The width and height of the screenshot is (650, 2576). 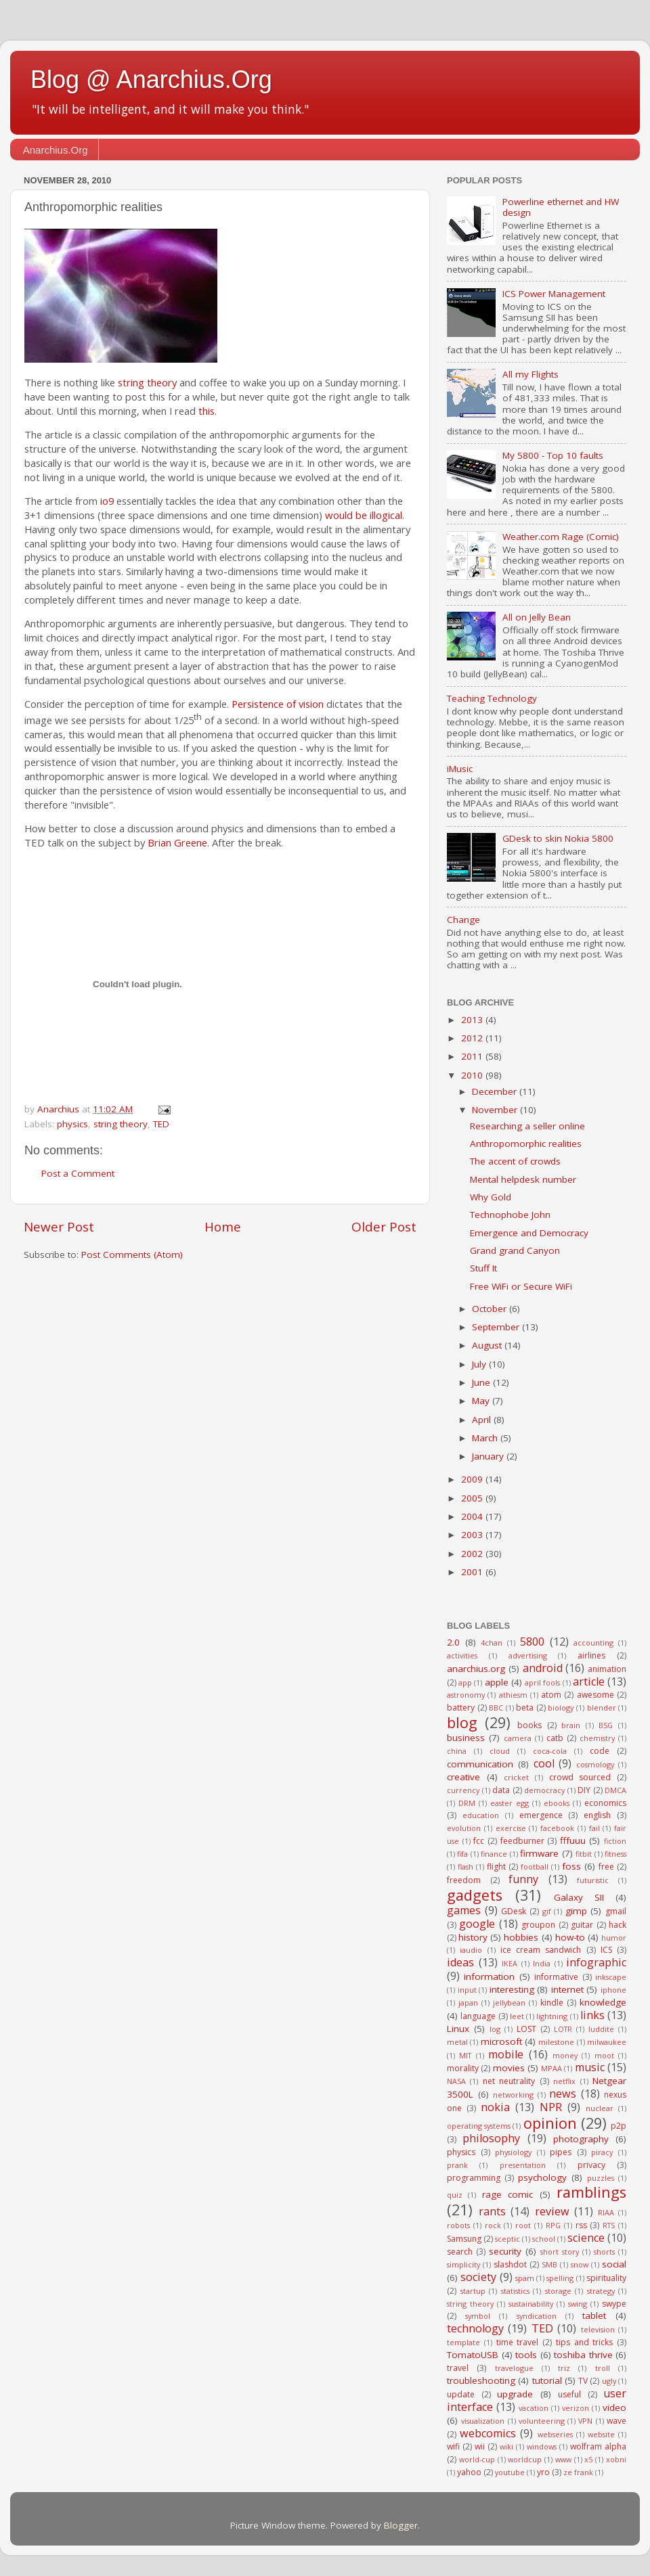 I want to click on physics, so click(x=72, y=1124).